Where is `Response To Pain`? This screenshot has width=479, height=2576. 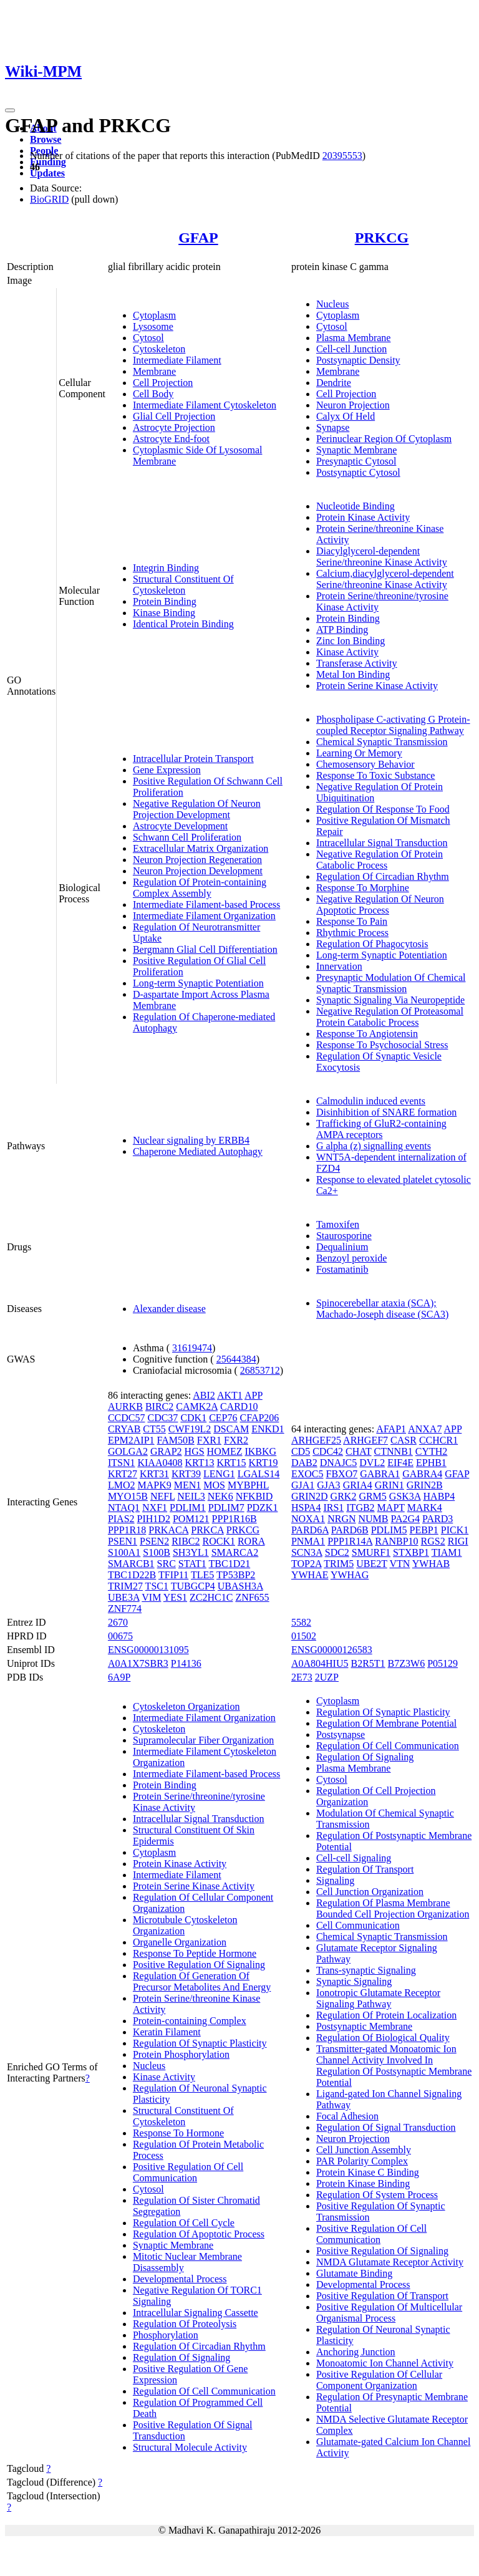 Response To Pain is located at coordinates (351, 921).